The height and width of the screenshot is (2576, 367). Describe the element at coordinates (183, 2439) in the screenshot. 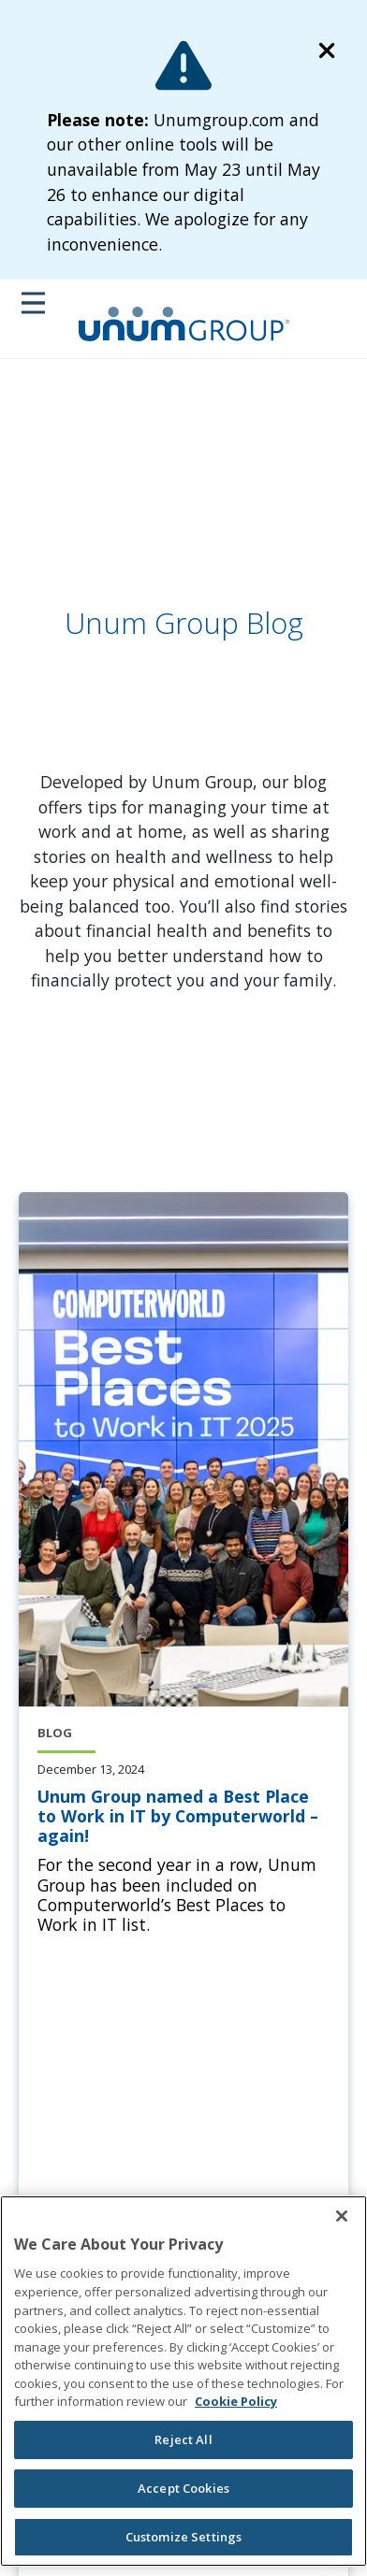

I see `Reject All` at that location.